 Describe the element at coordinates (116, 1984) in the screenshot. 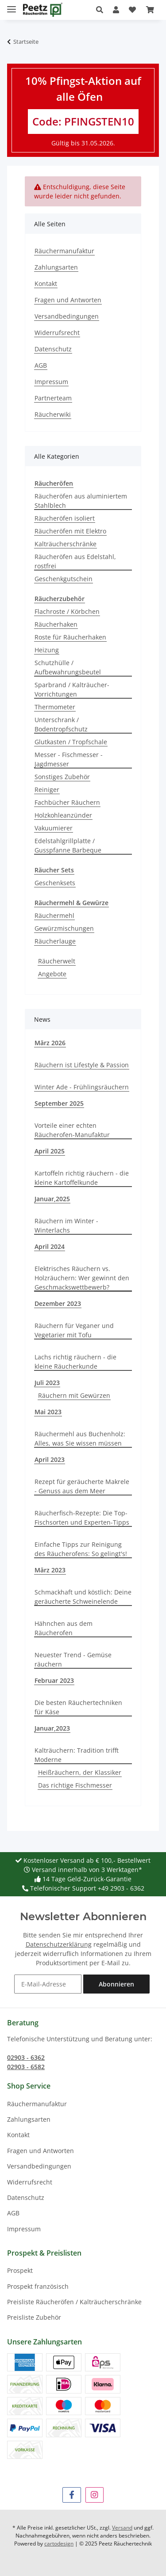

I see `Abonnieren` at that location.